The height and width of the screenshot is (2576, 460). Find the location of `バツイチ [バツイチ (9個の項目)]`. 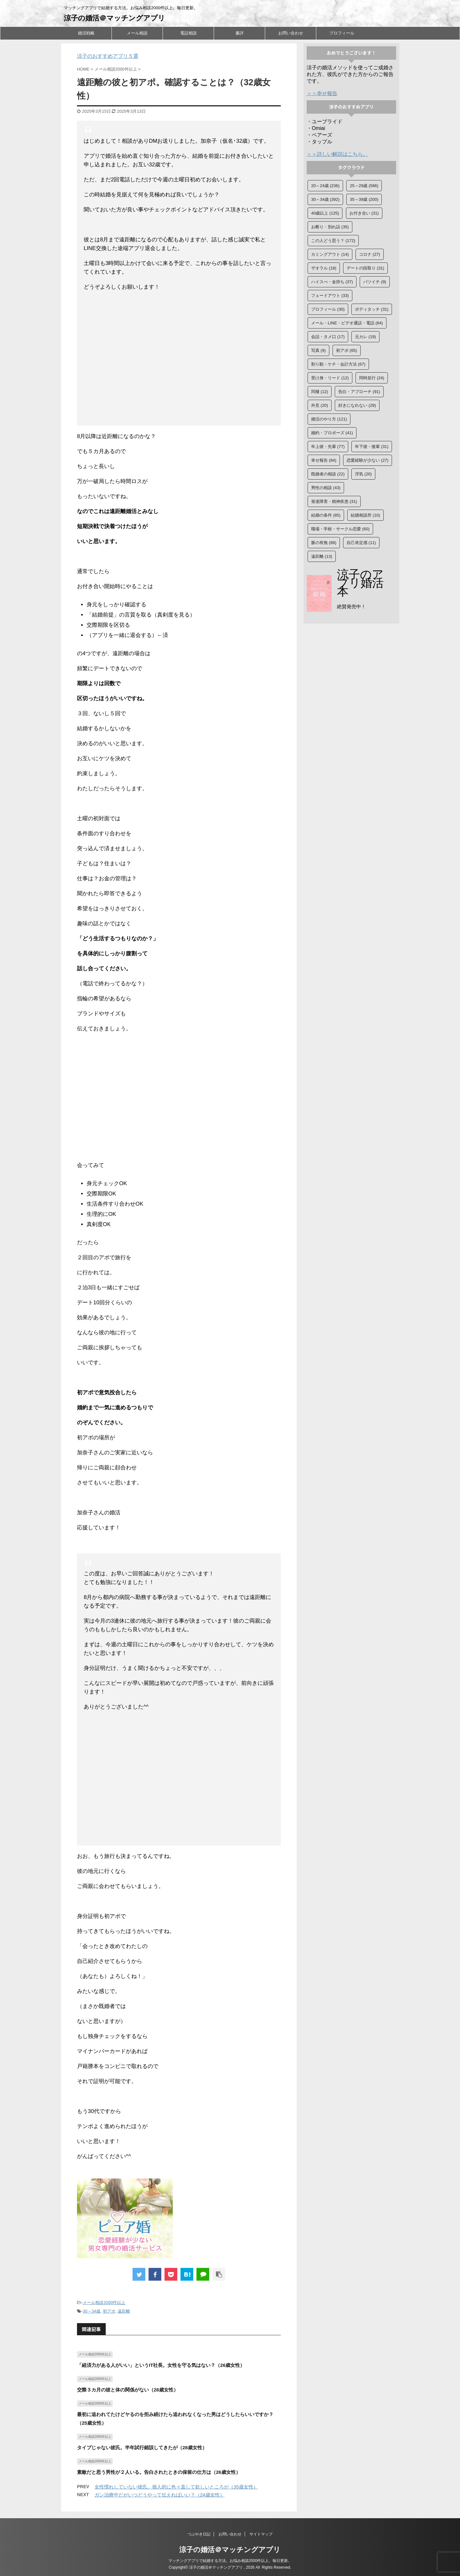

バツイチ [バツイチ (9個の項目)] is located at coordinates (374, 281).